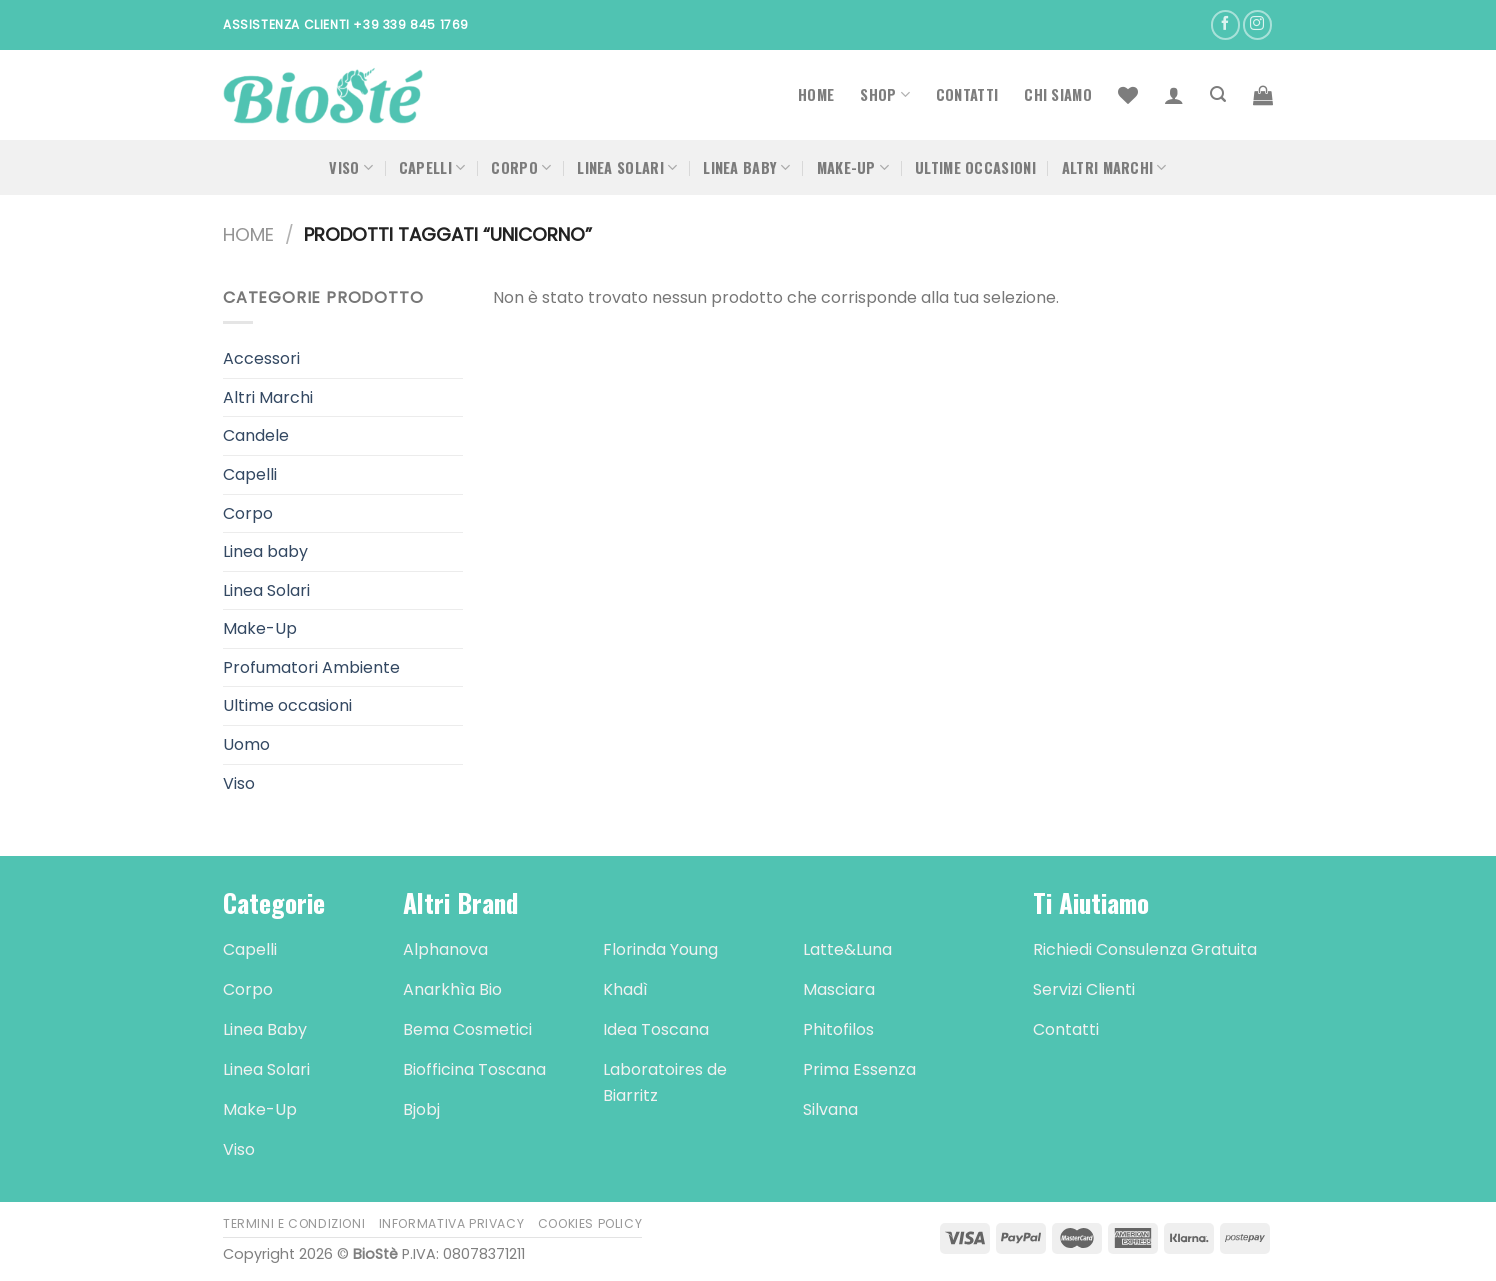 The width and height of the screenshot is (1496, 1281). What do you see at coordinates (351, 167) in the screenshot?
I see `Viso` at bounding box center [351, 167].